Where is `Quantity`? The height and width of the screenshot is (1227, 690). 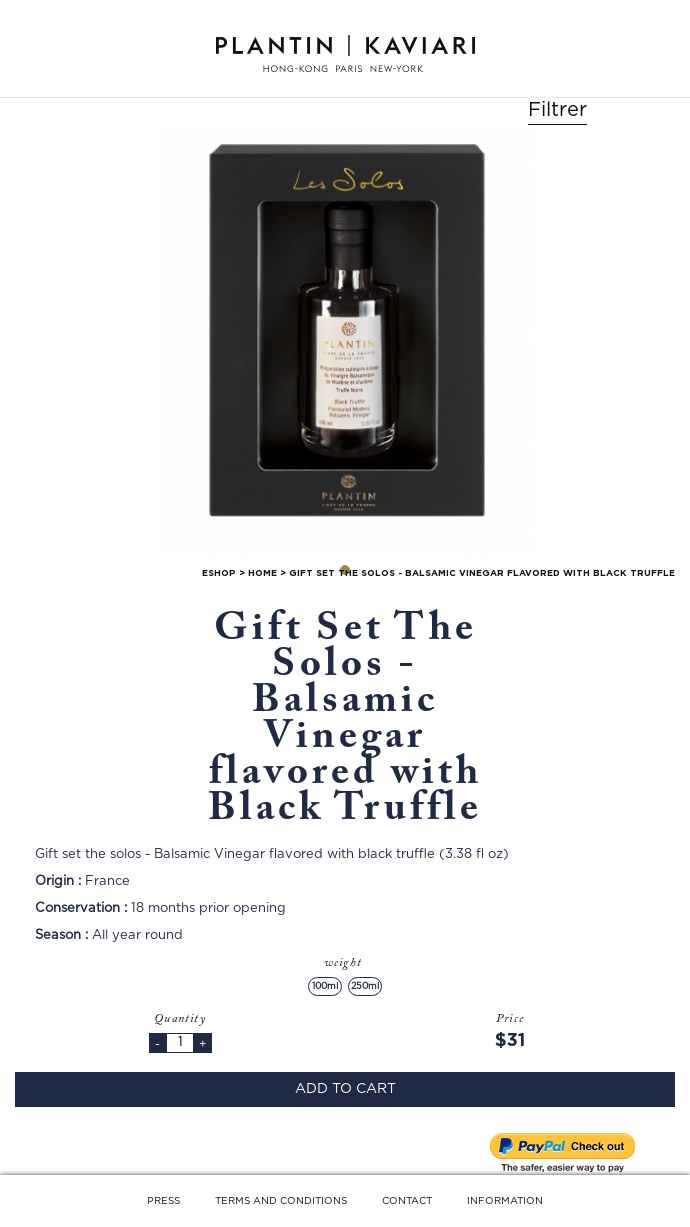
Quantity is located at coordinates (180, 1019).